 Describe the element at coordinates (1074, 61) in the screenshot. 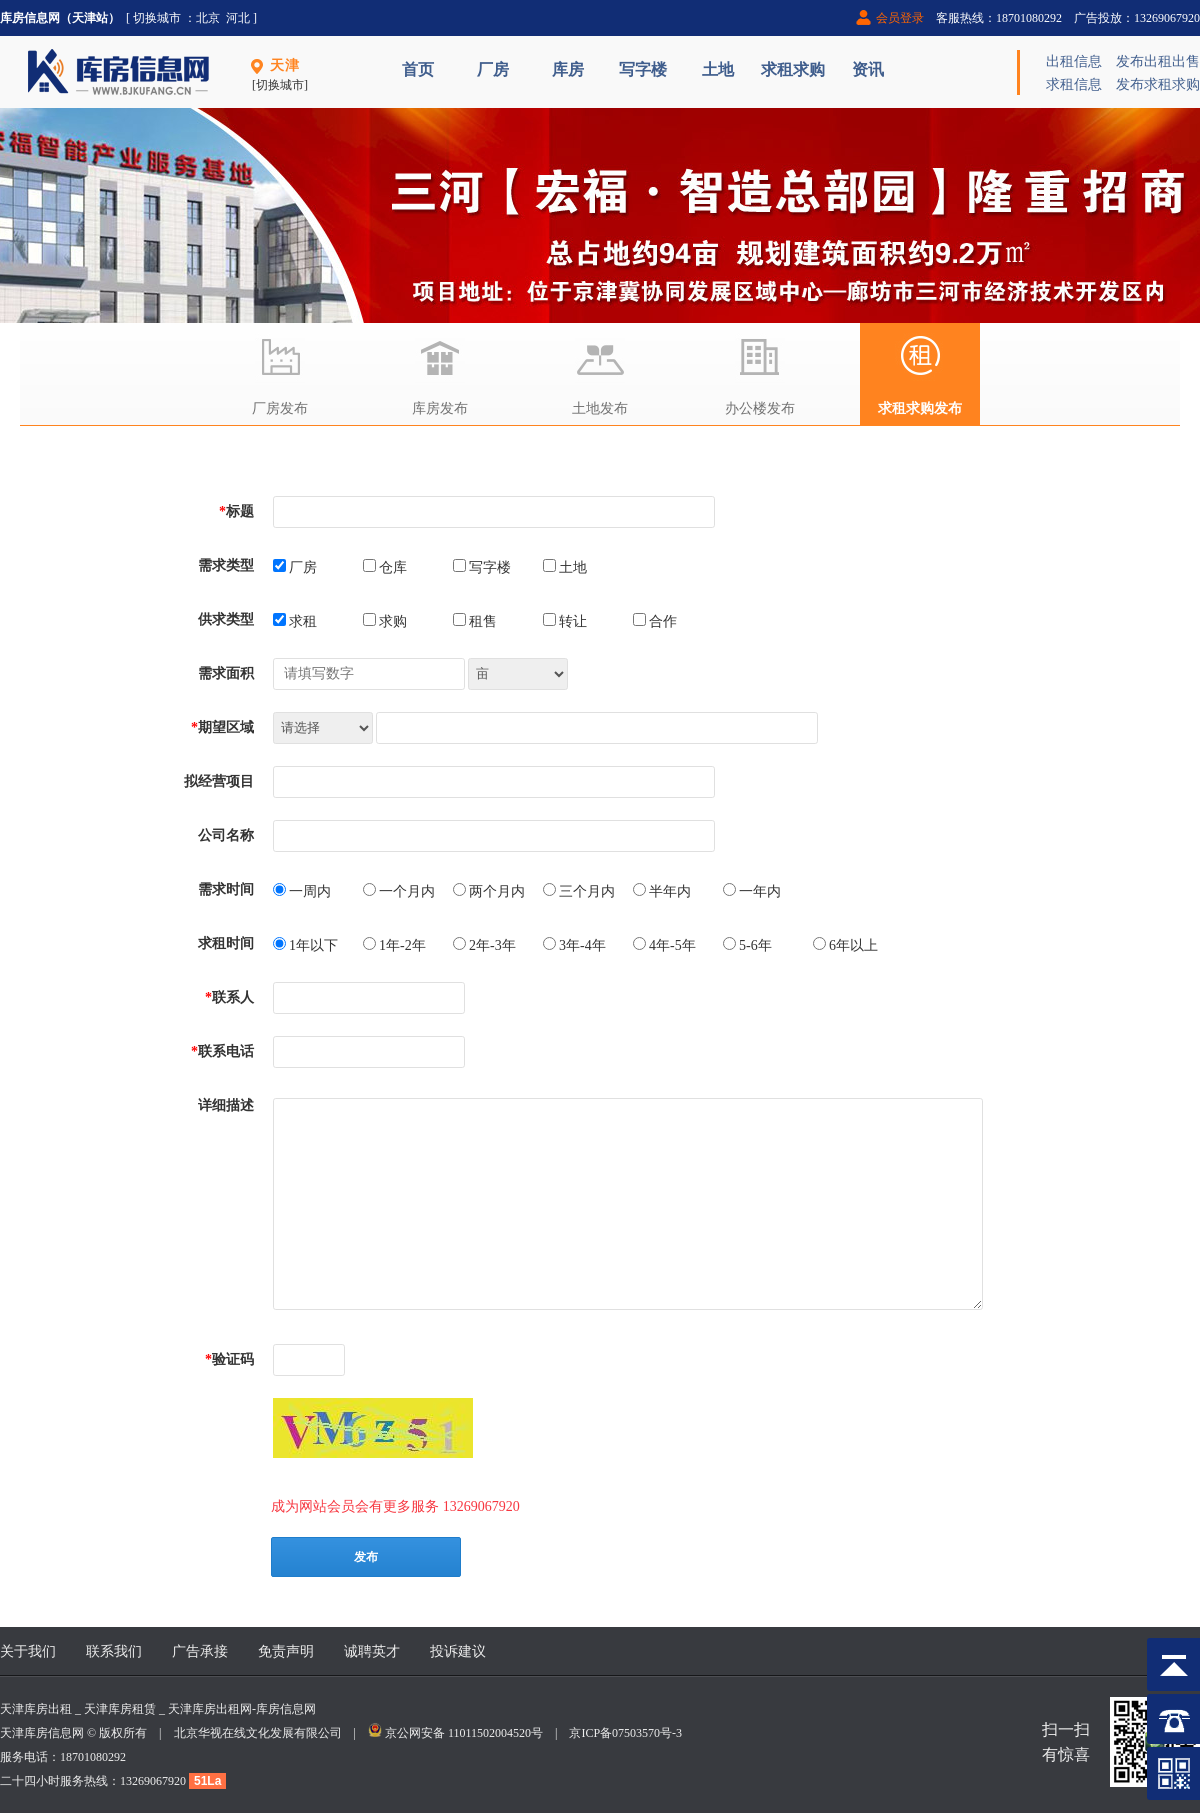

I see `出租信息` at that location.